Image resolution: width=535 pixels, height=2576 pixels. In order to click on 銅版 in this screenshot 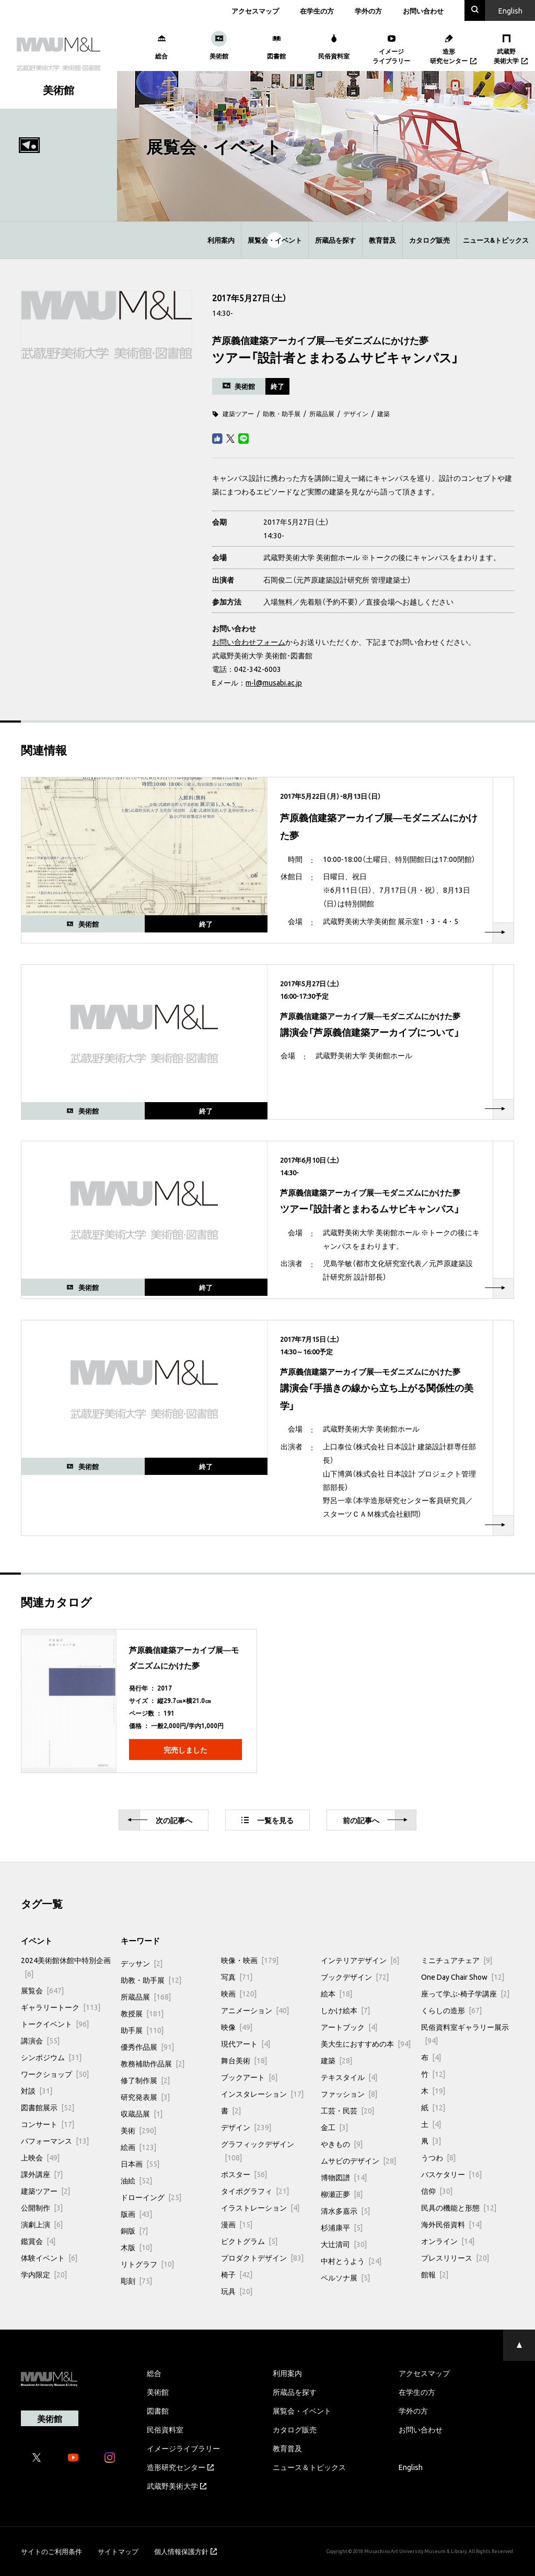, I will do `click(134, 2230)`.